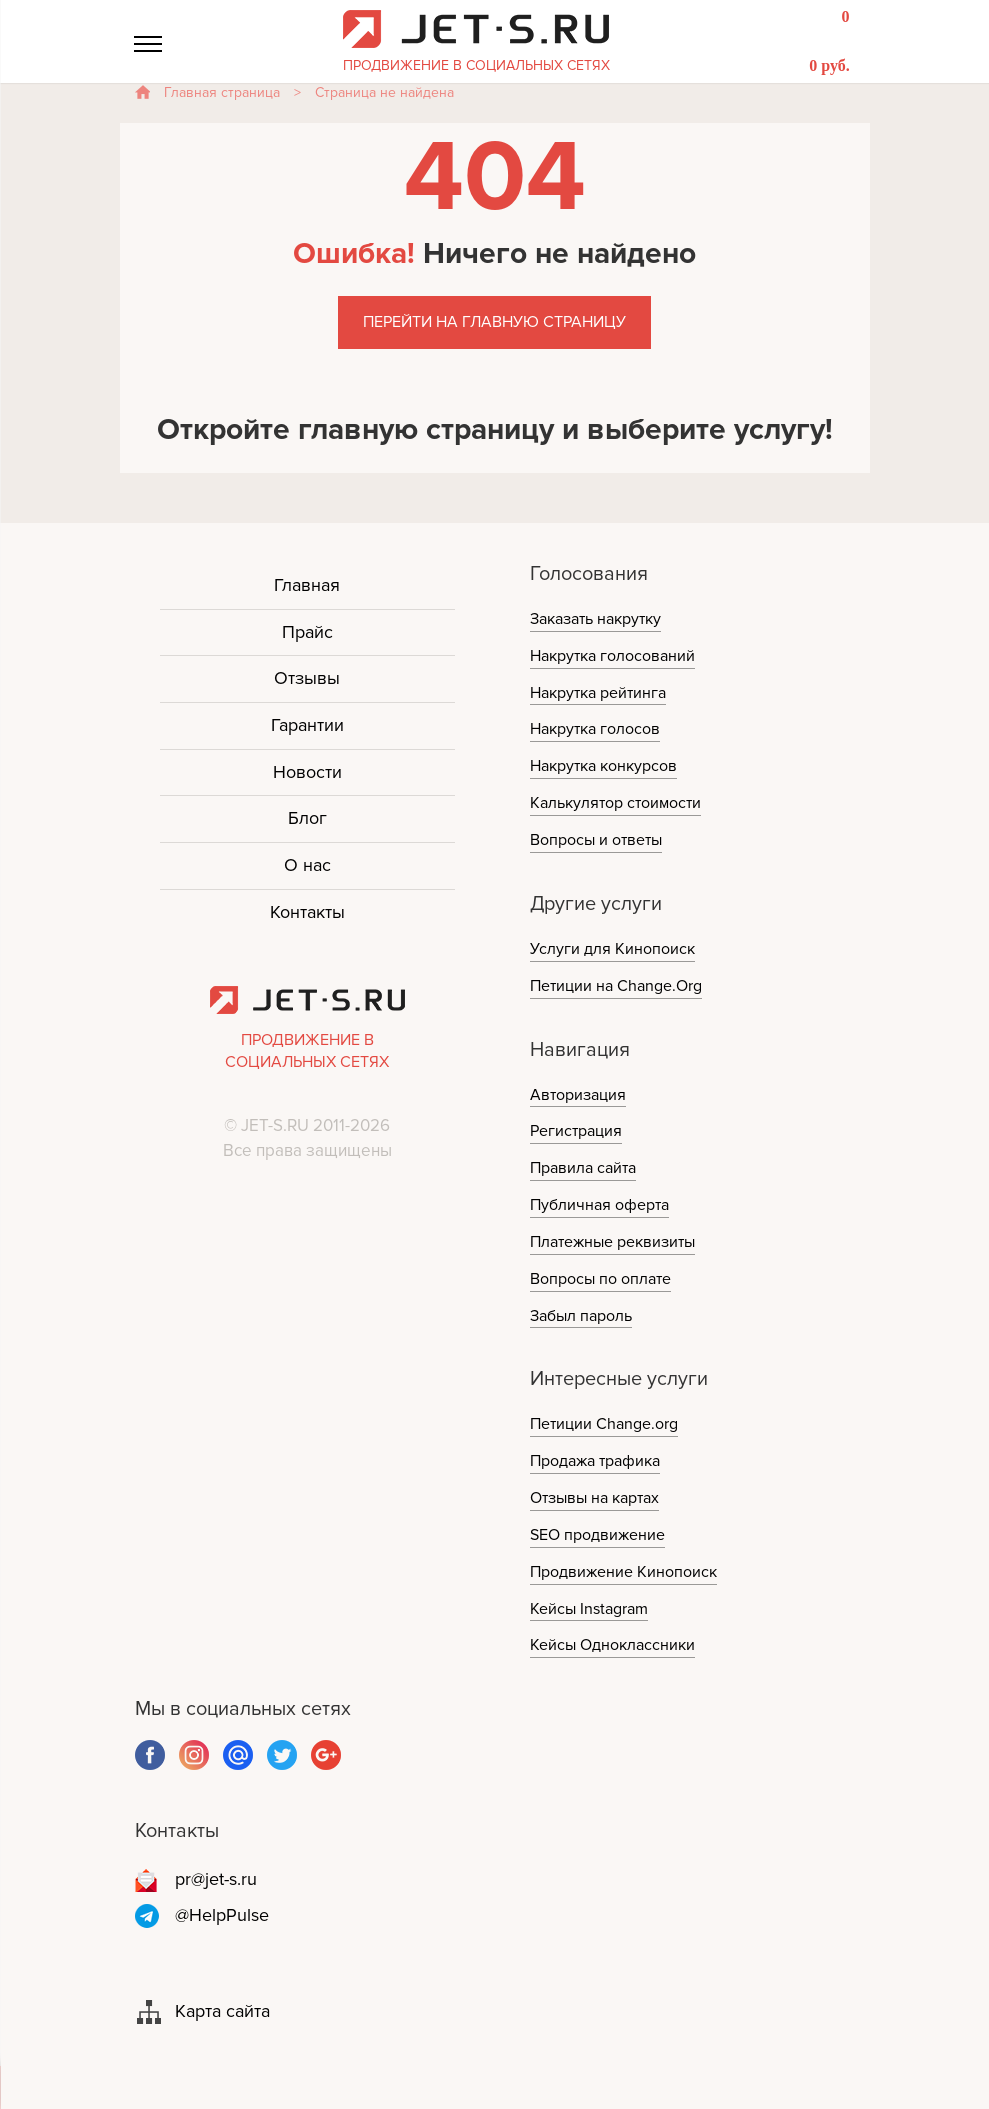 The height and width of the screenshot is (2109, 989). What do you see at coordinates (612, 656) in the screenshot?
I see `Накрутка голосований` at bounding box center [612, 656].